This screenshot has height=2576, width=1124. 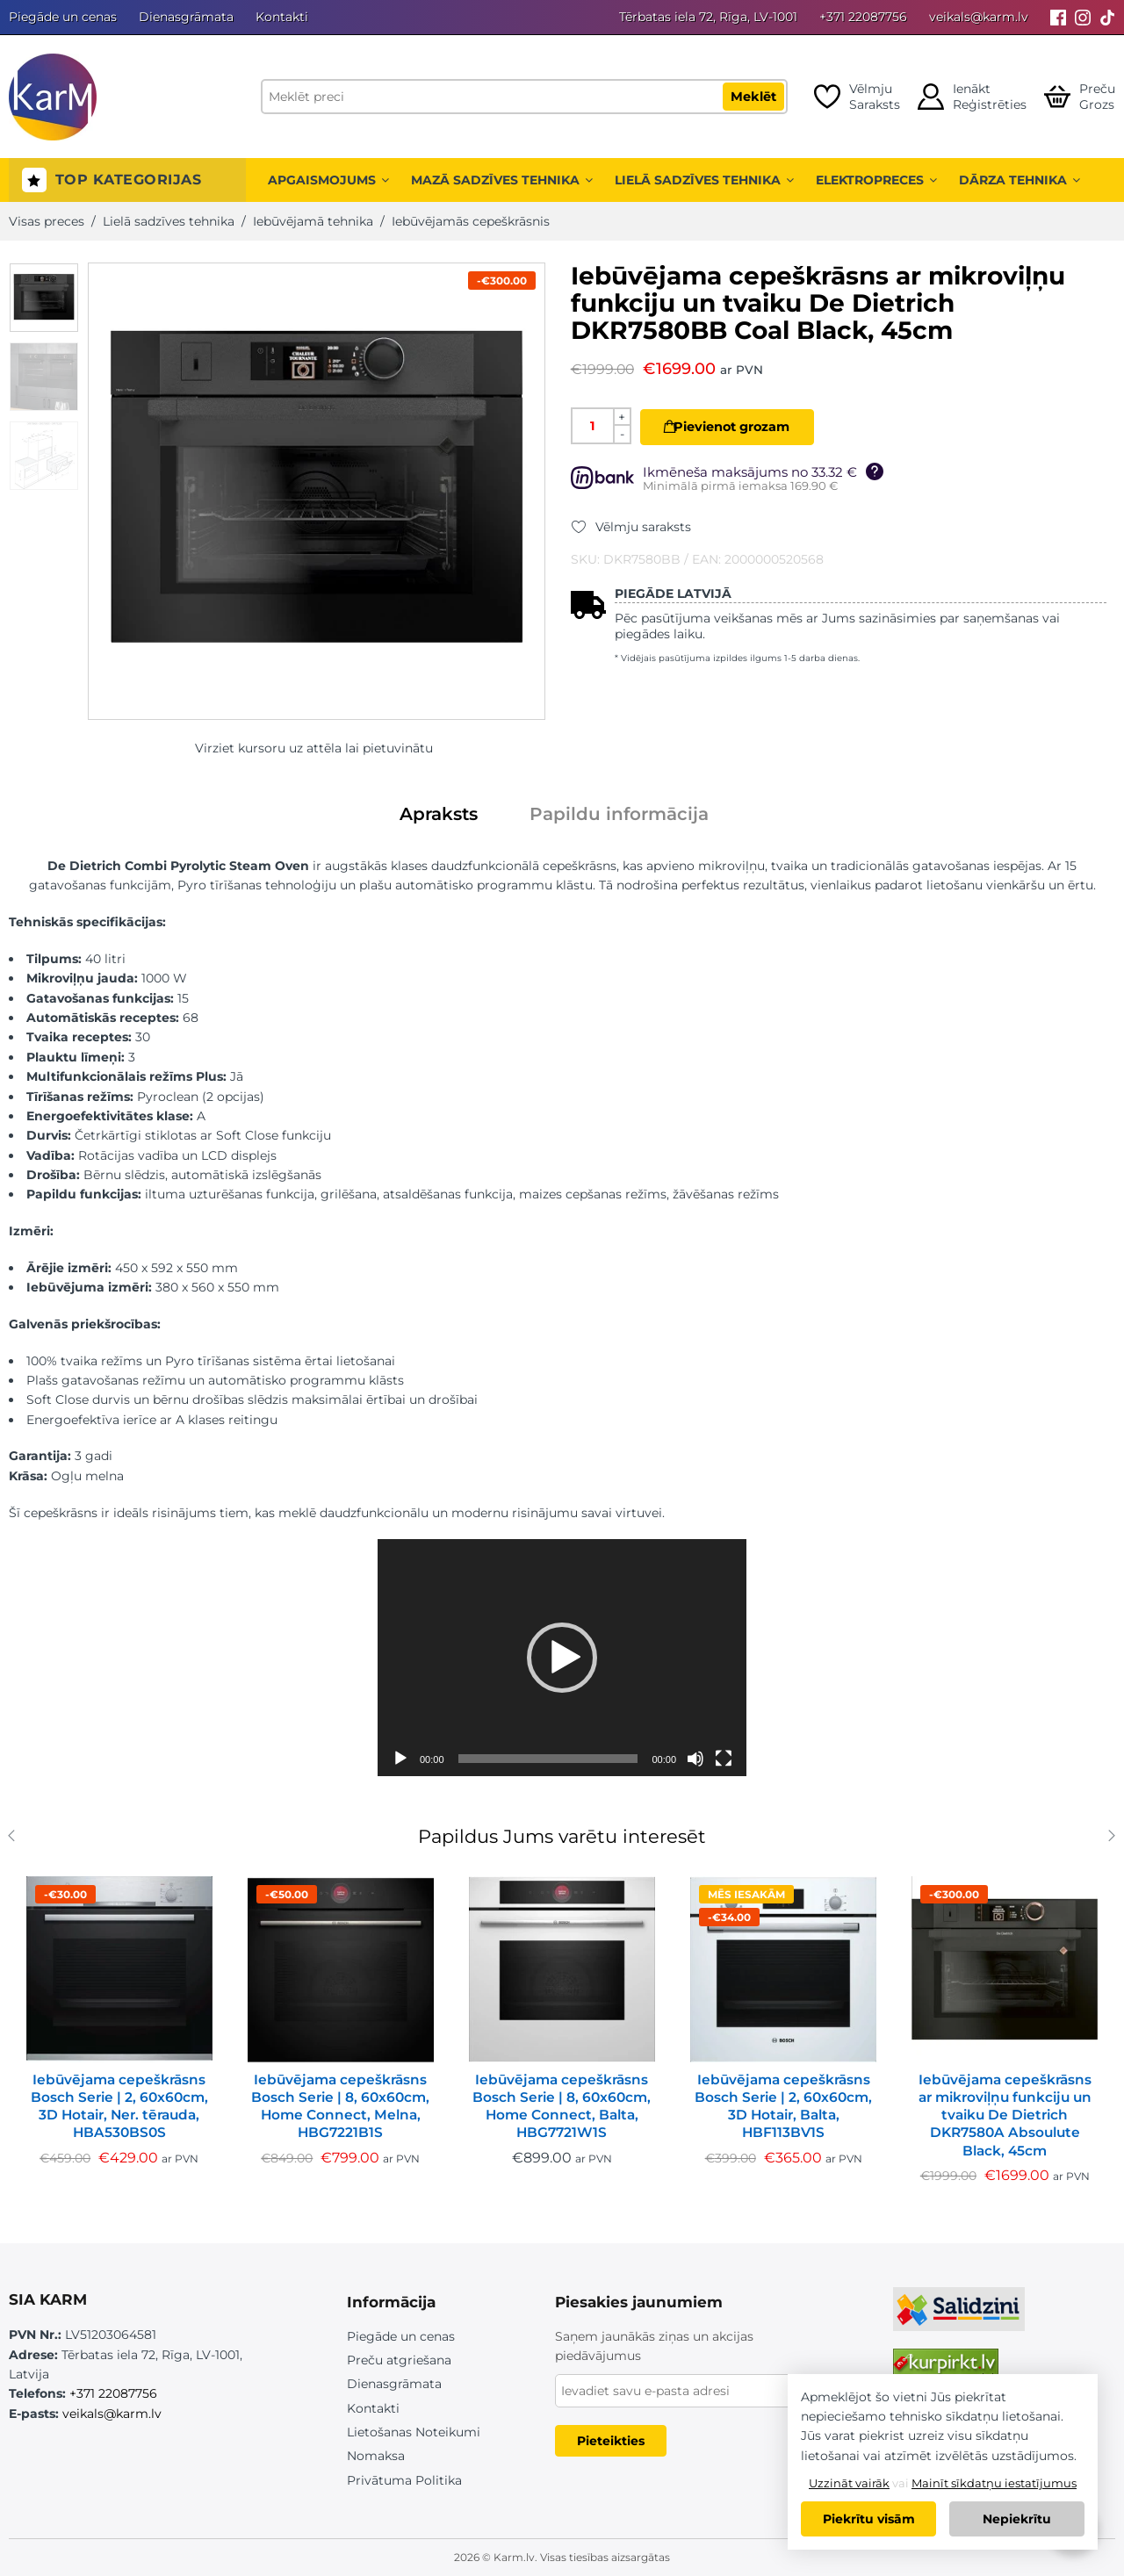 What do you see at coordinates (1017, 2519) in the screenshot?
I see `Nepiekrītu` at bounding box center [1017, 2519].